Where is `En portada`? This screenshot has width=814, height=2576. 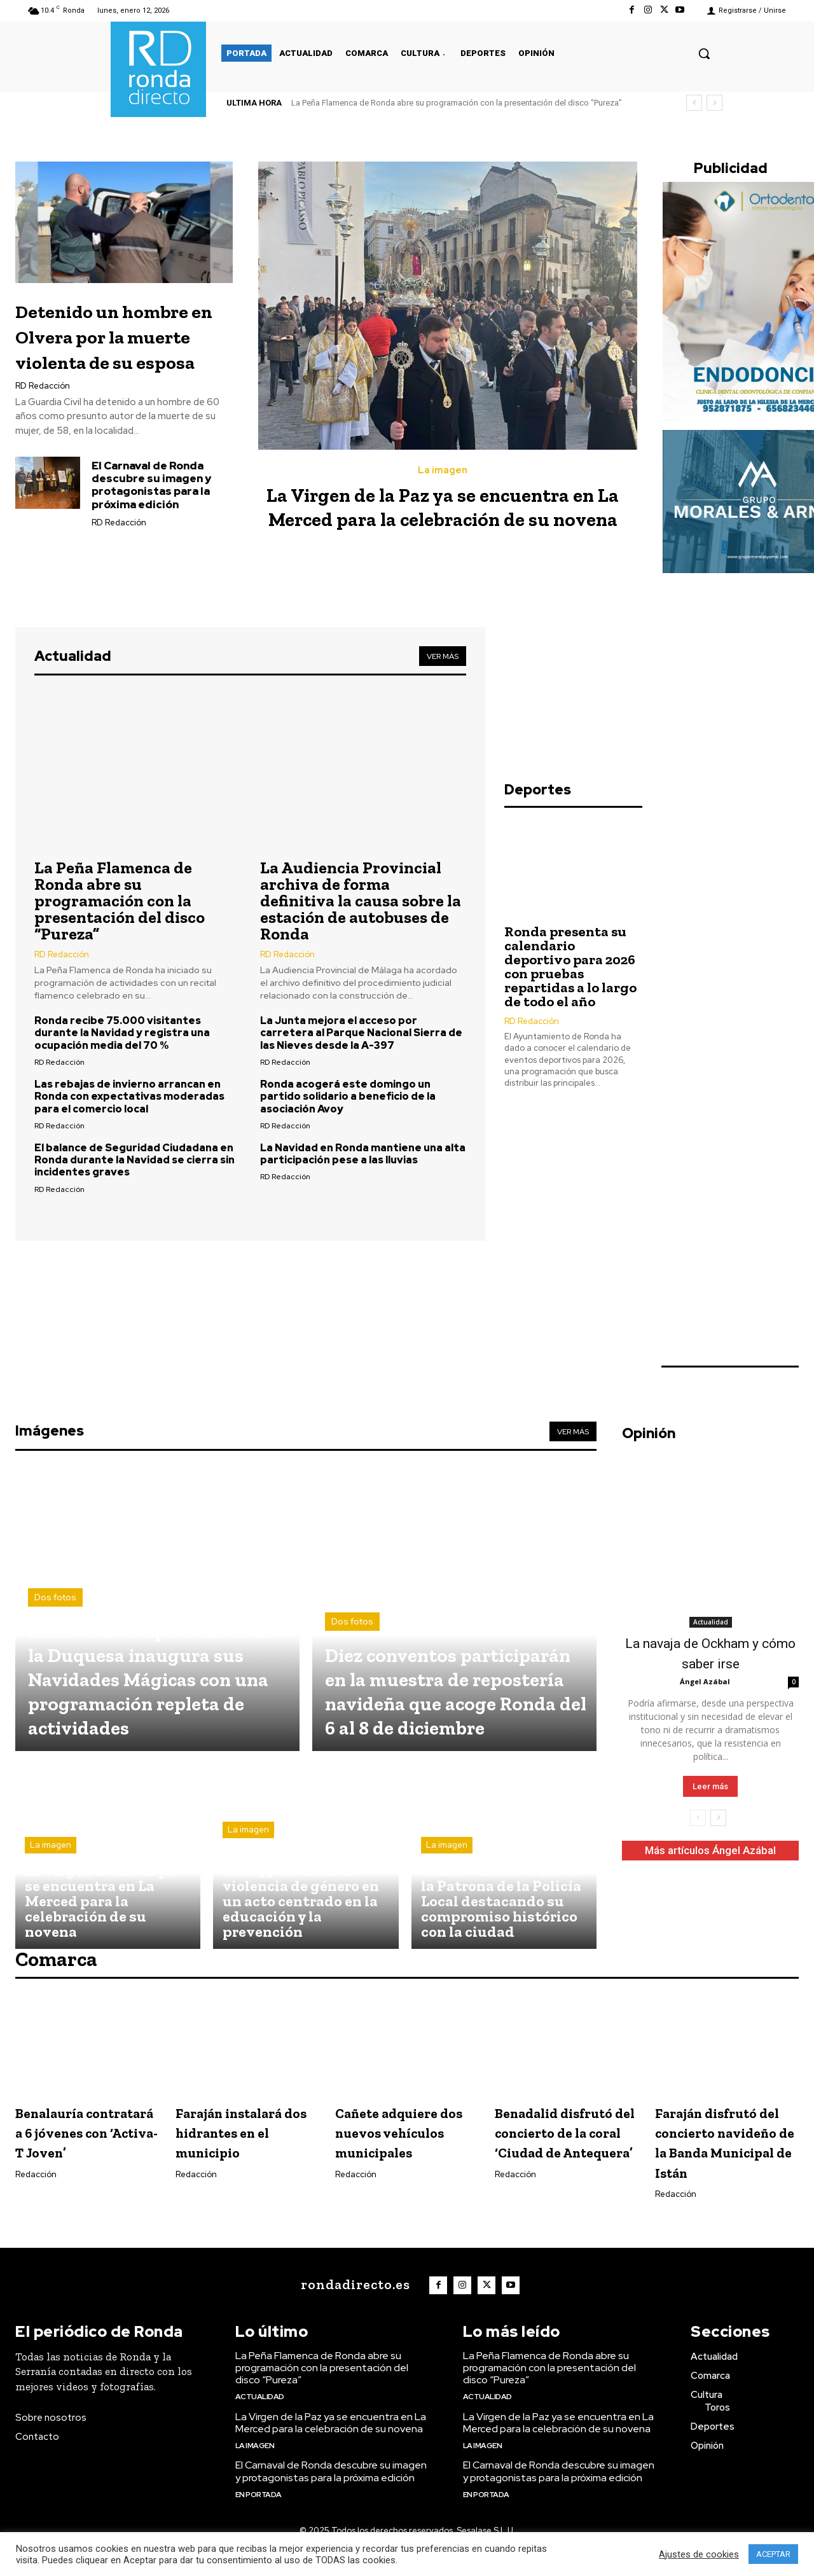
En portada is located at coordinates (258, 2518).